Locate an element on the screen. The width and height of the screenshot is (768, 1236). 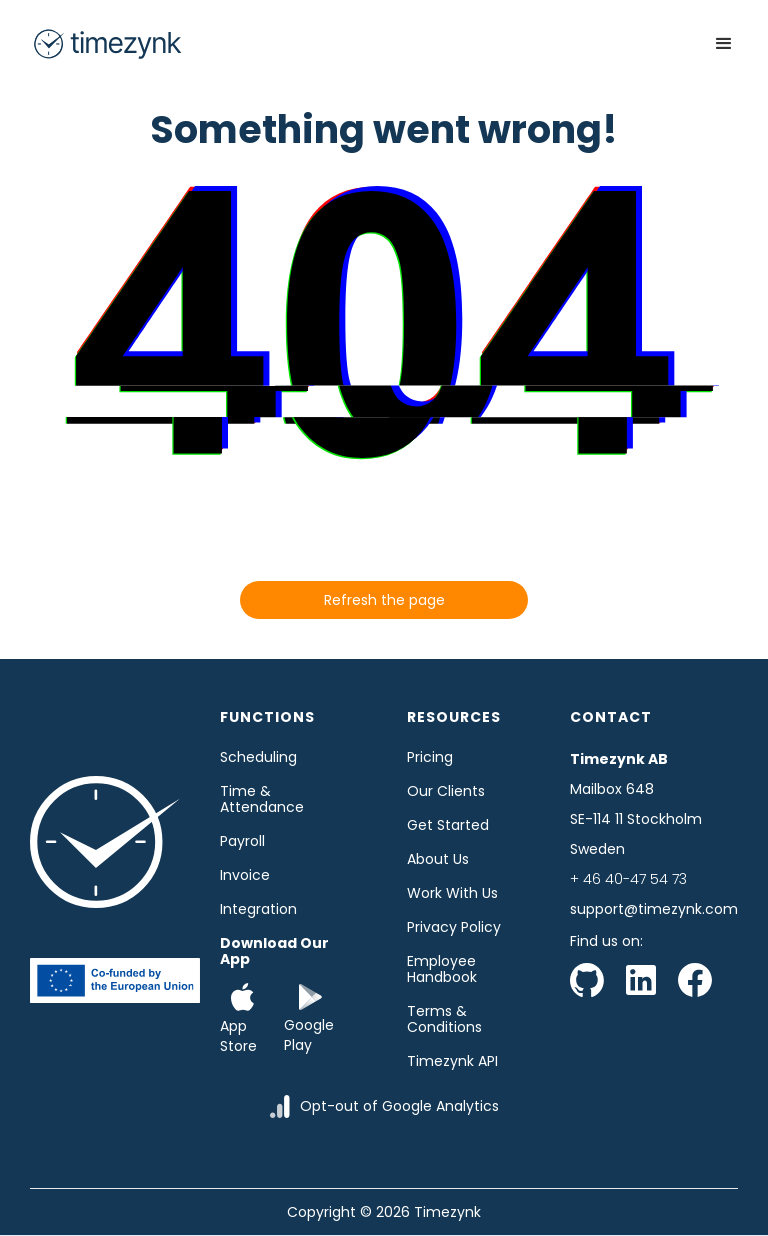
[home] is located at coordinates (107, 44).